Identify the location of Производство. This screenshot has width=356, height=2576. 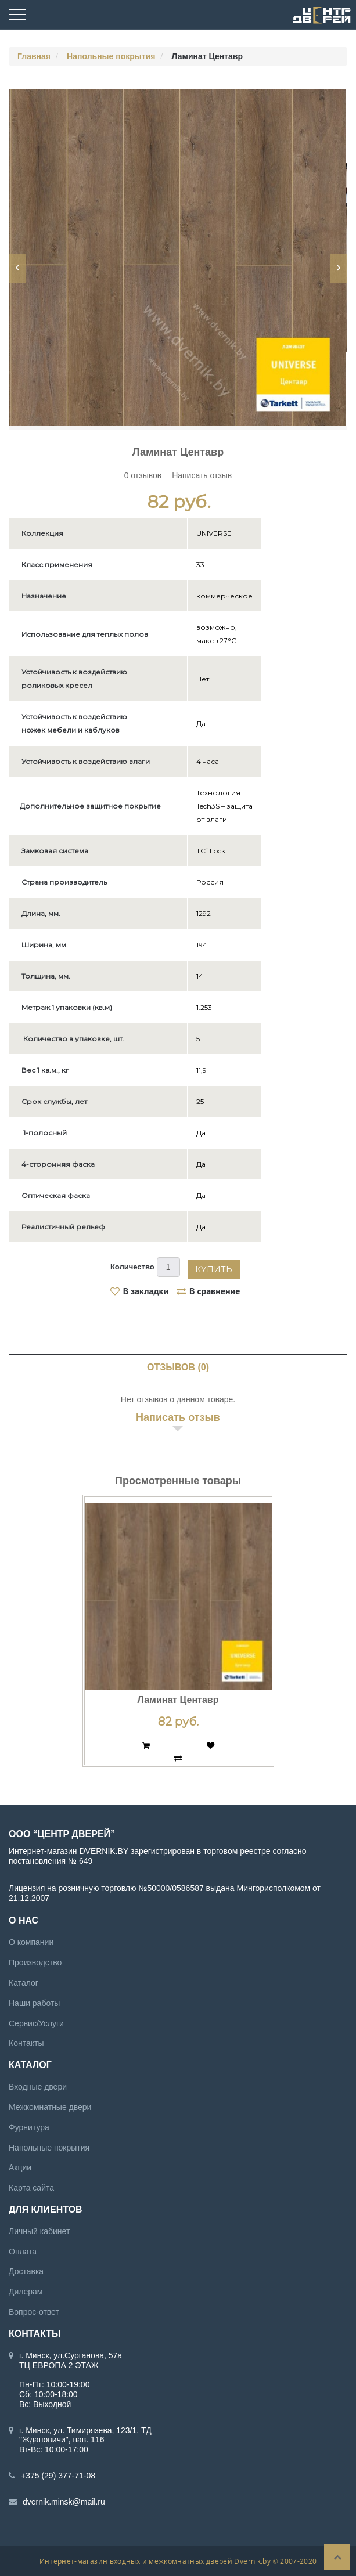
(35, 1962).